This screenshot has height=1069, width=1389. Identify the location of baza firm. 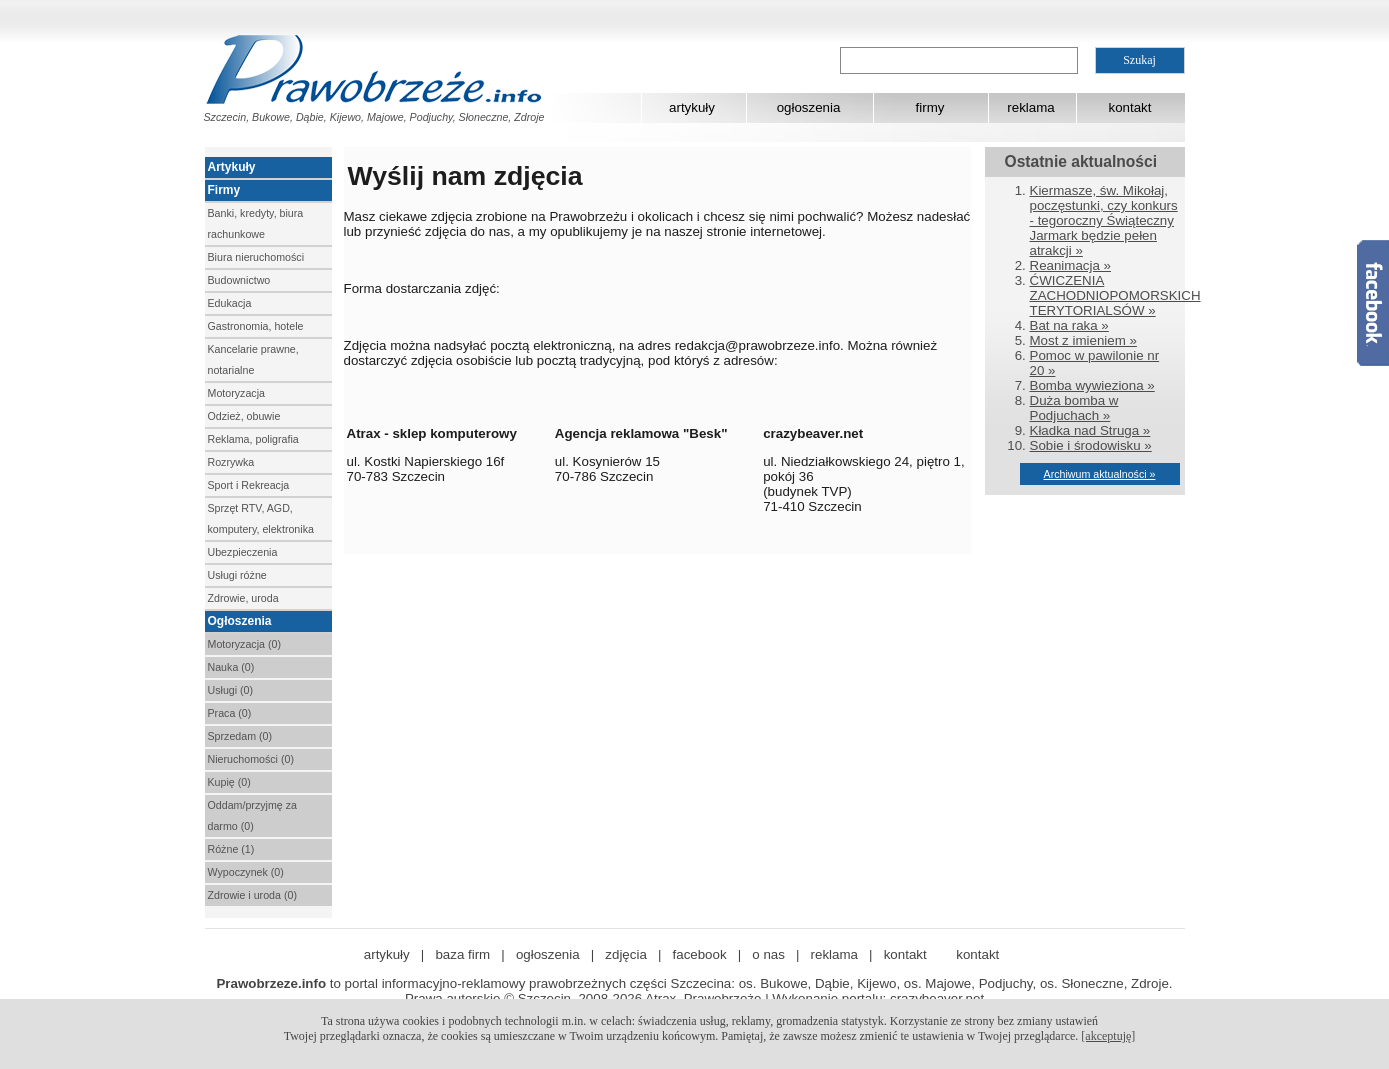
(462, 954).